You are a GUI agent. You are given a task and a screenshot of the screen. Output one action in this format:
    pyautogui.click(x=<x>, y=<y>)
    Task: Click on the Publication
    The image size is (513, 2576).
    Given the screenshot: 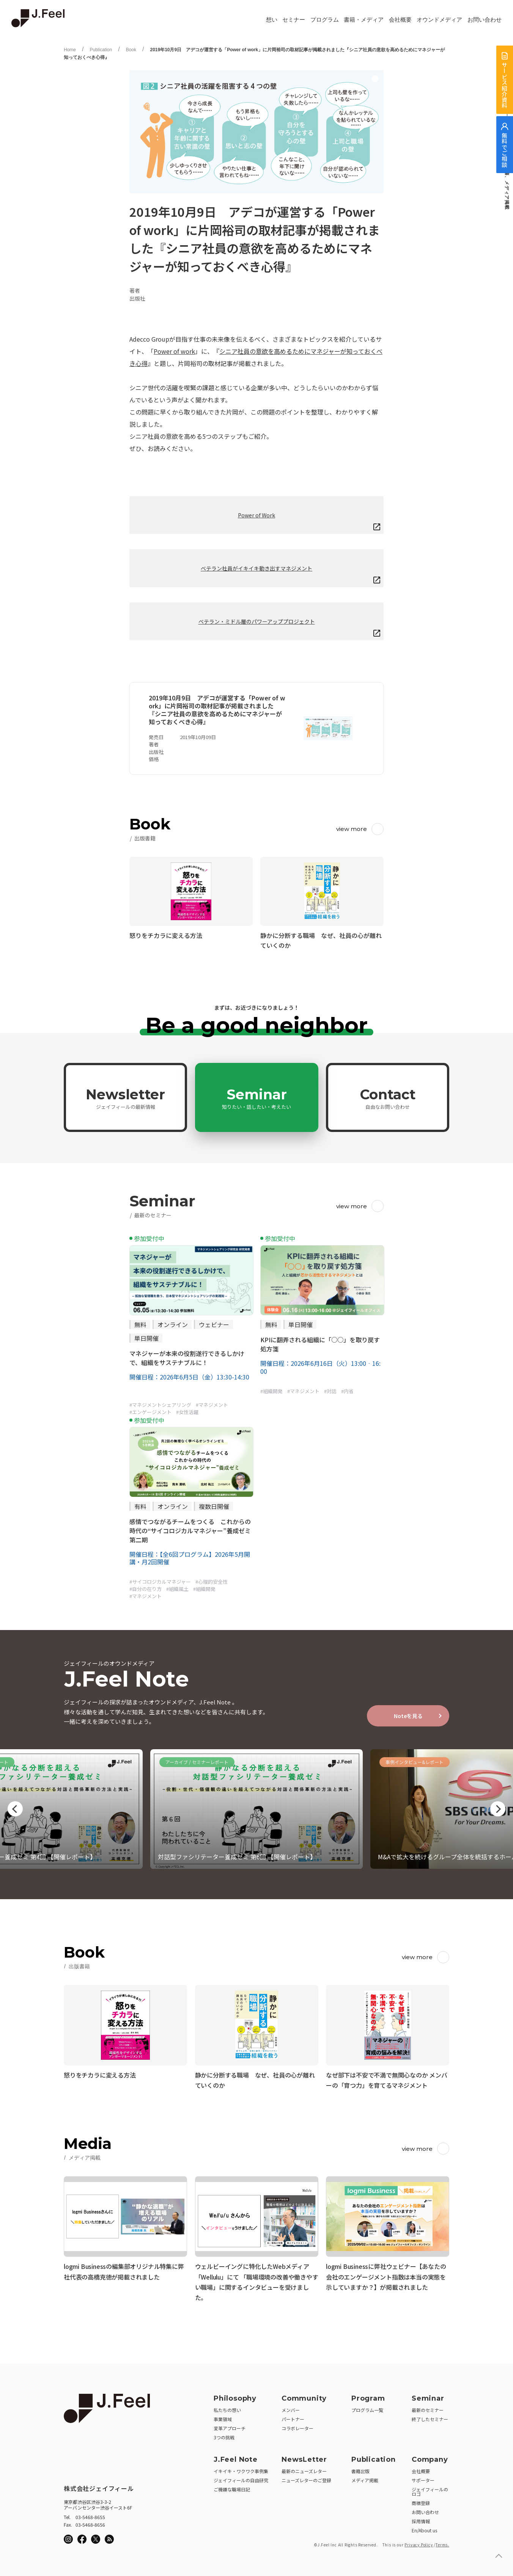 What is the action you would take?
    pyautogui.click(x=101, y=49)
    